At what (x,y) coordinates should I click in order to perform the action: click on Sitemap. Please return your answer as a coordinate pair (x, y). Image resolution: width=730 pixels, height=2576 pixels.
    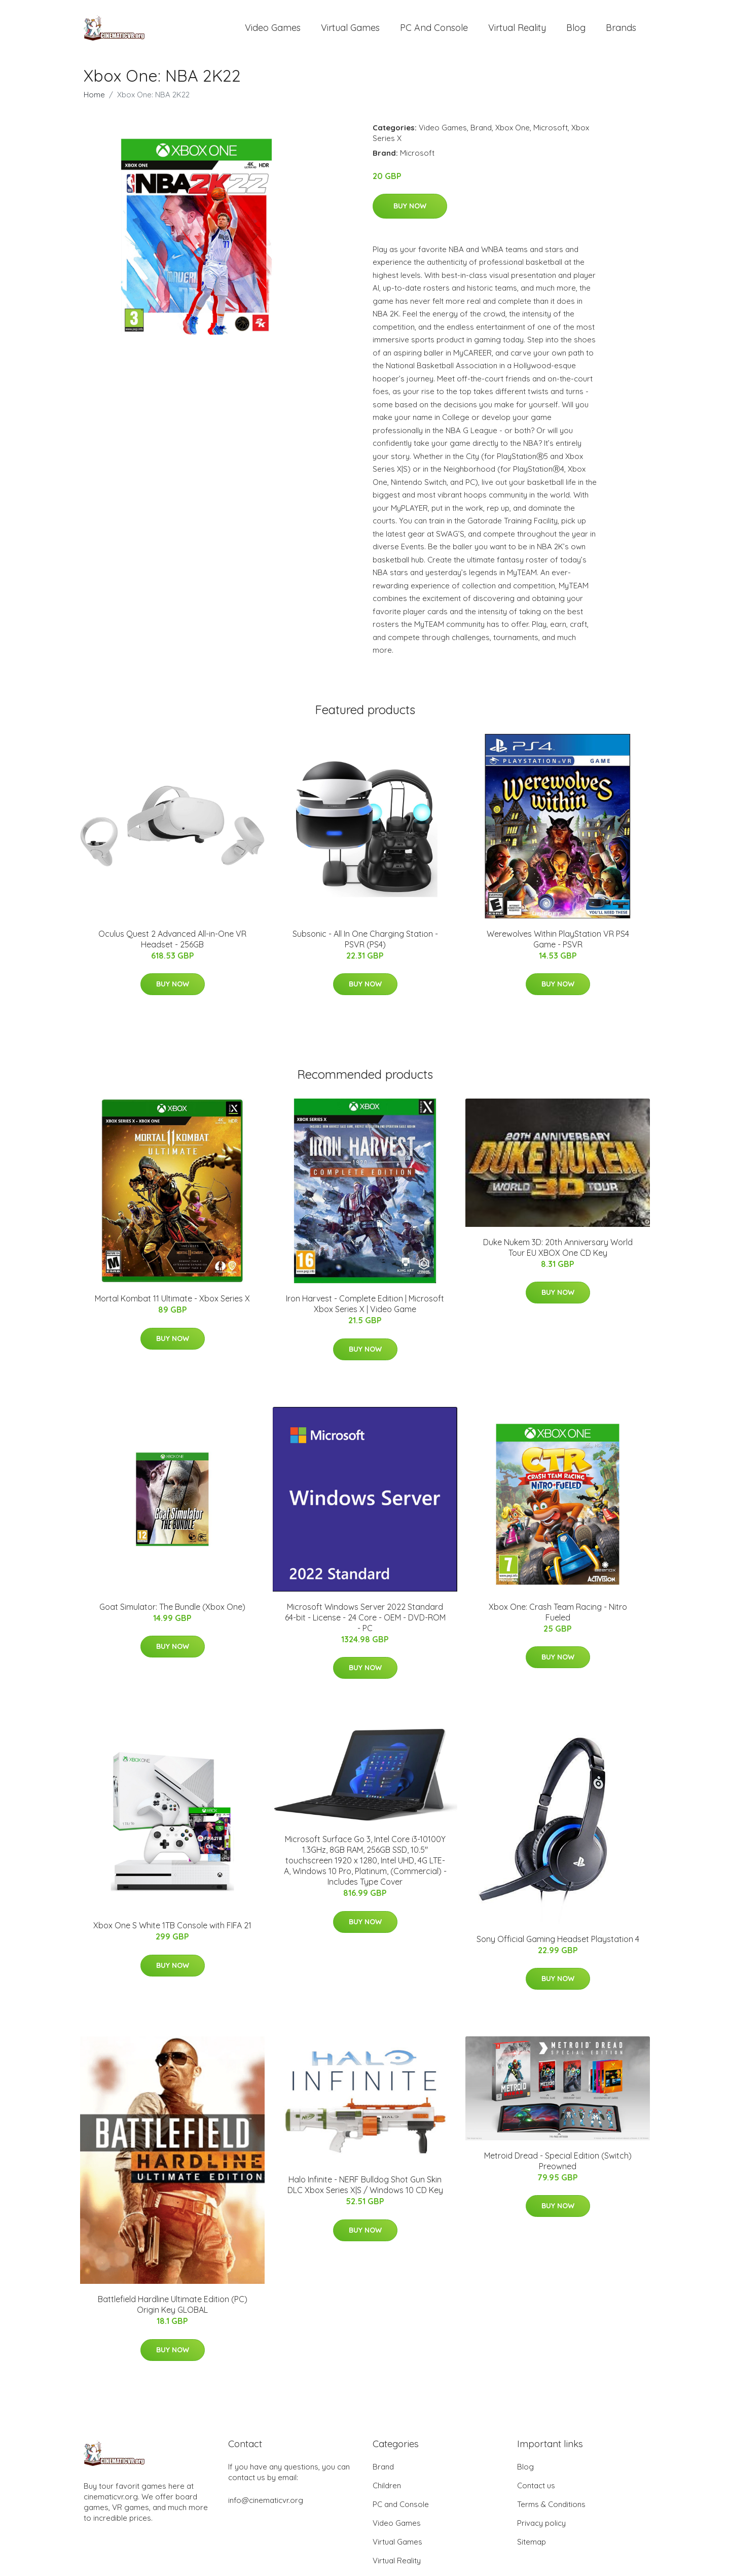
    Looking at the image, I should click on (531, 2547).